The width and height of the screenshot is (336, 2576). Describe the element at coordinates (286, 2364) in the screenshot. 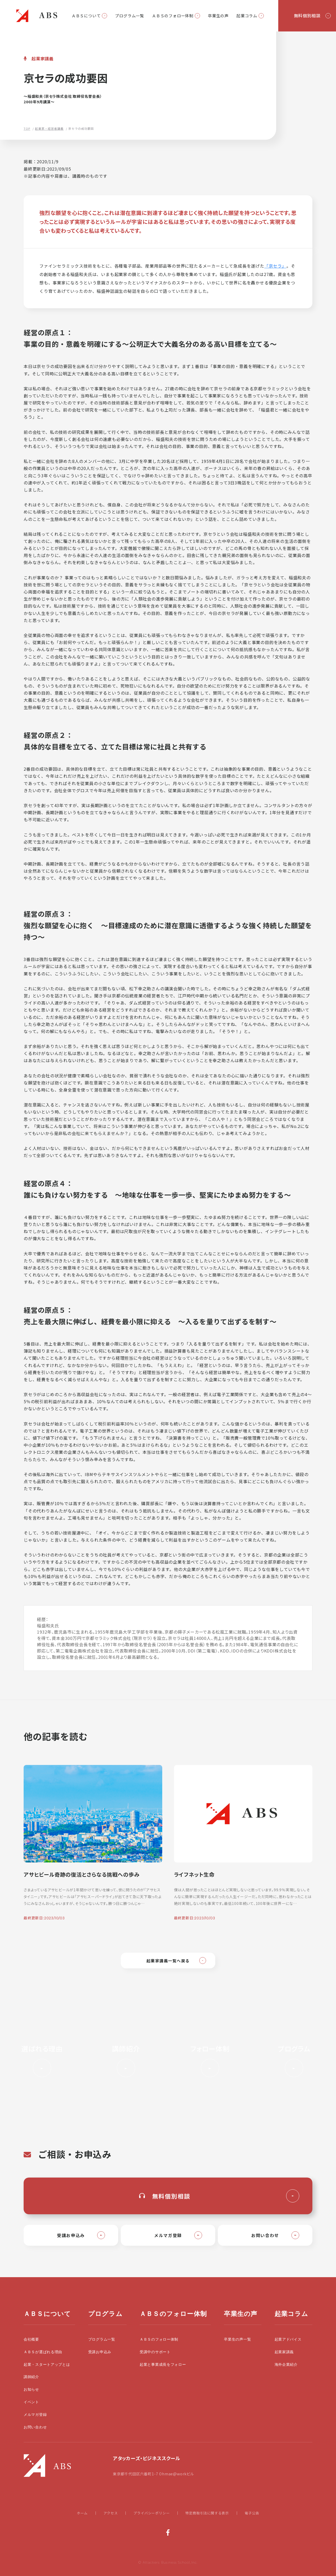

I see `海外企業紹介` at that location.